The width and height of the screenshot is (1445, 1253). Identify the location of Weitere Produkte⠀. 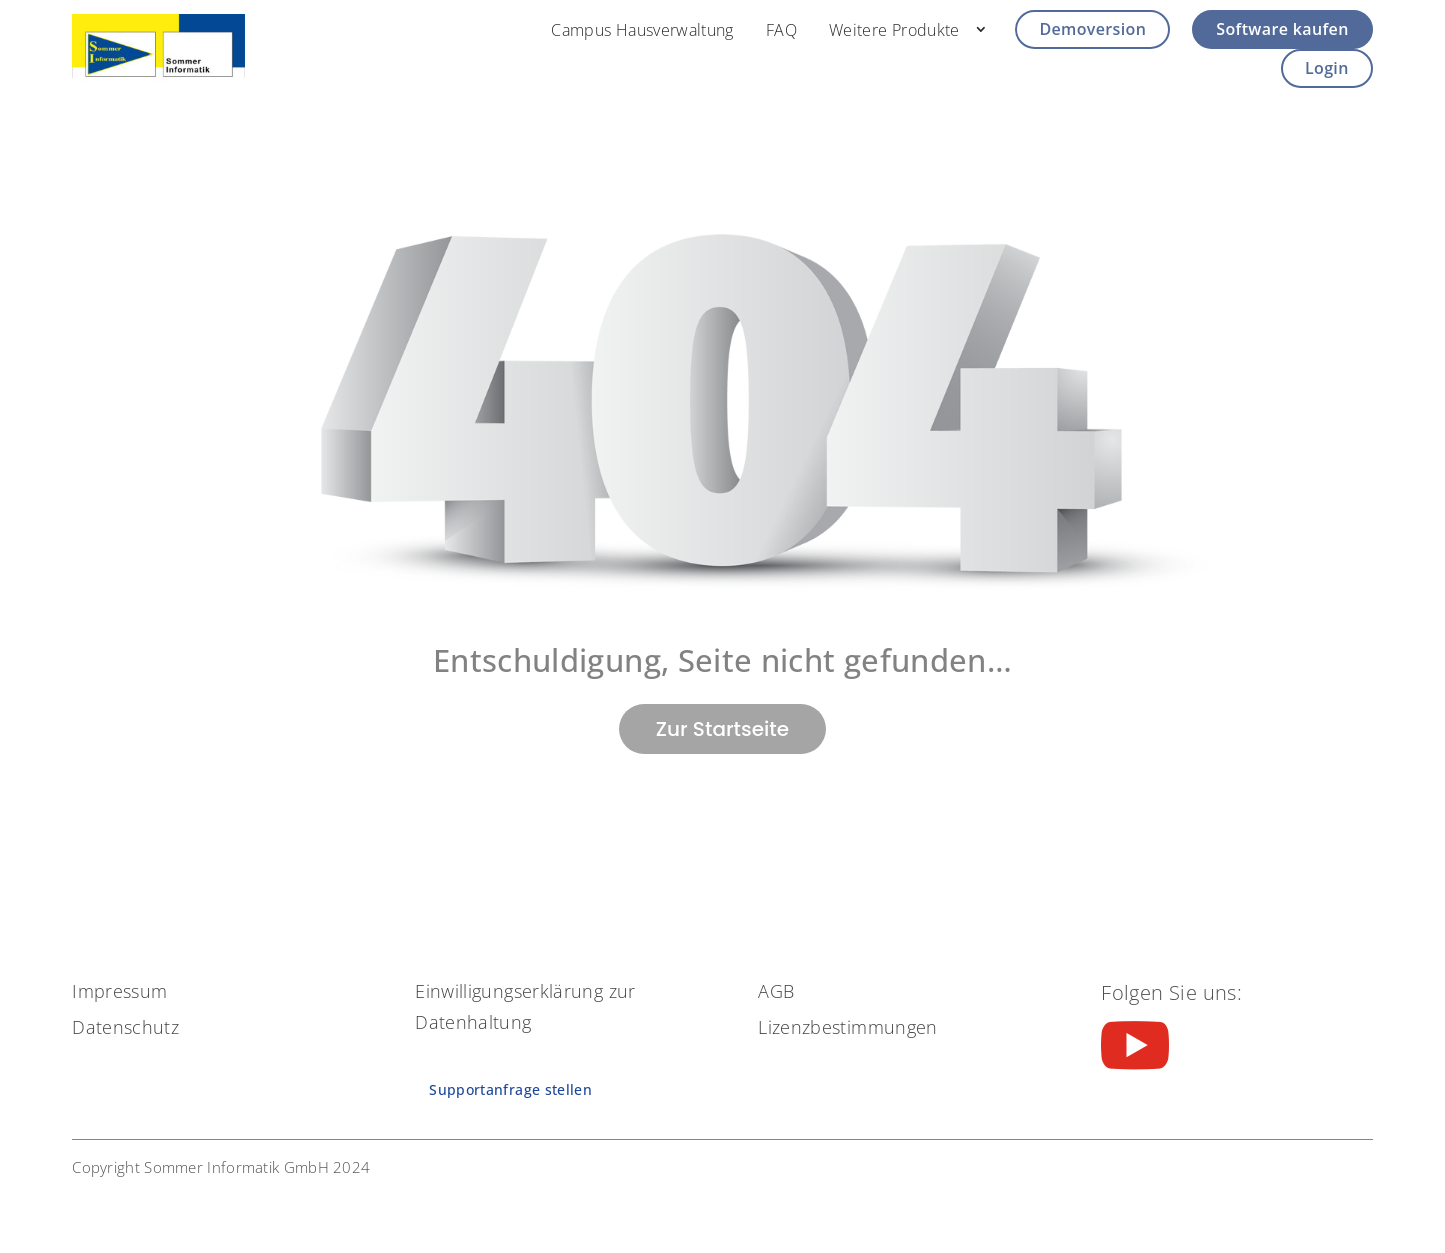
(900, 30).